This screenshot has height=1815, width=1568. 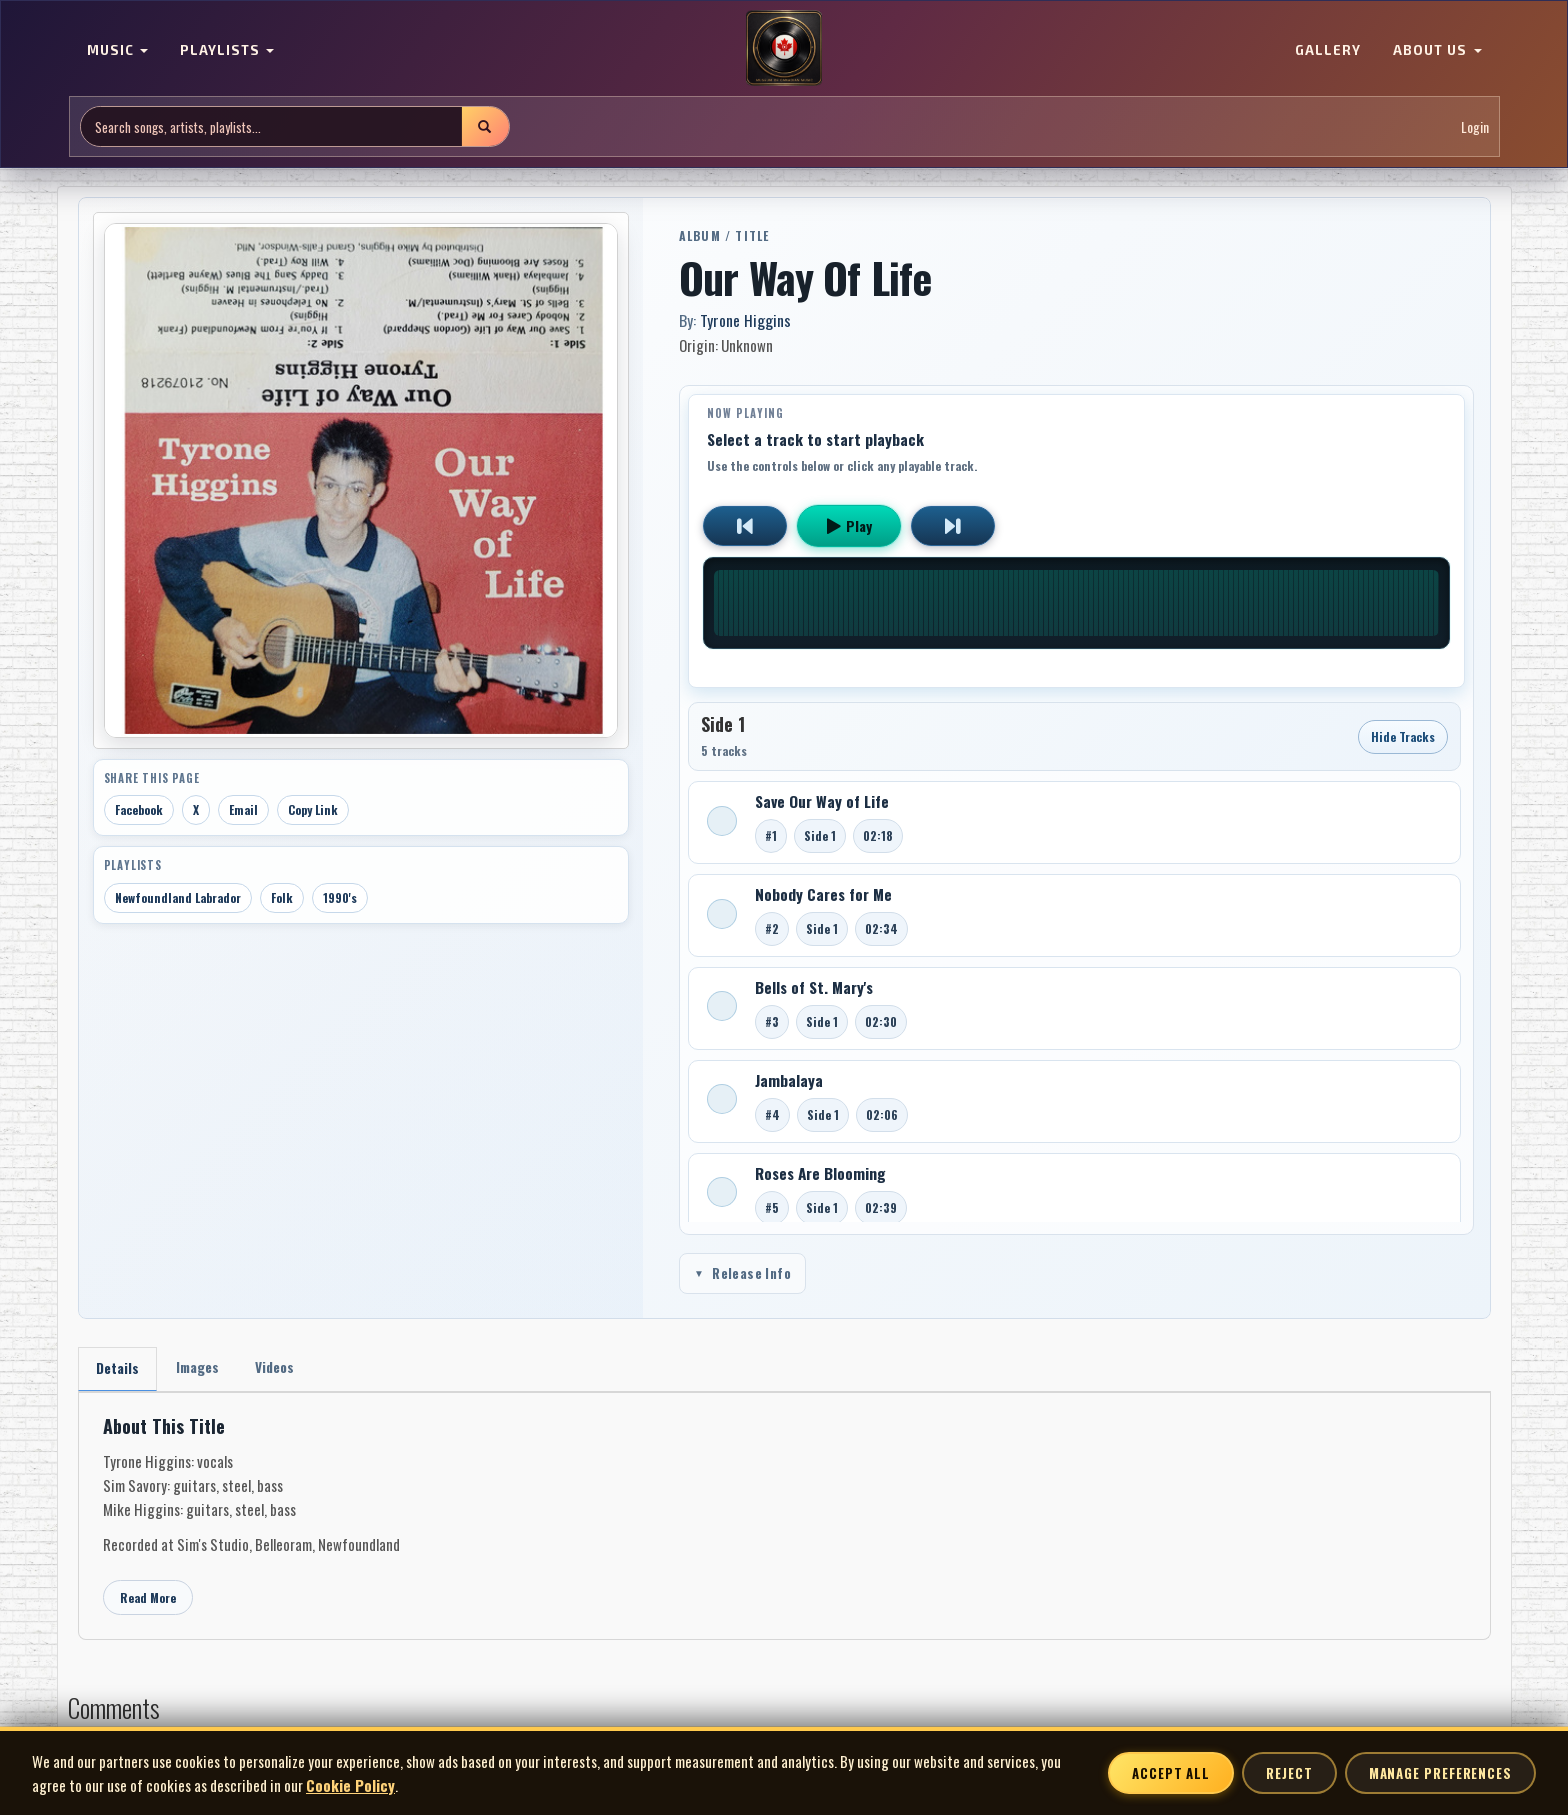 What do you see at coordinates (282, 897) in the screenshot?
I see `Folk` at bounding box center [282, 897].